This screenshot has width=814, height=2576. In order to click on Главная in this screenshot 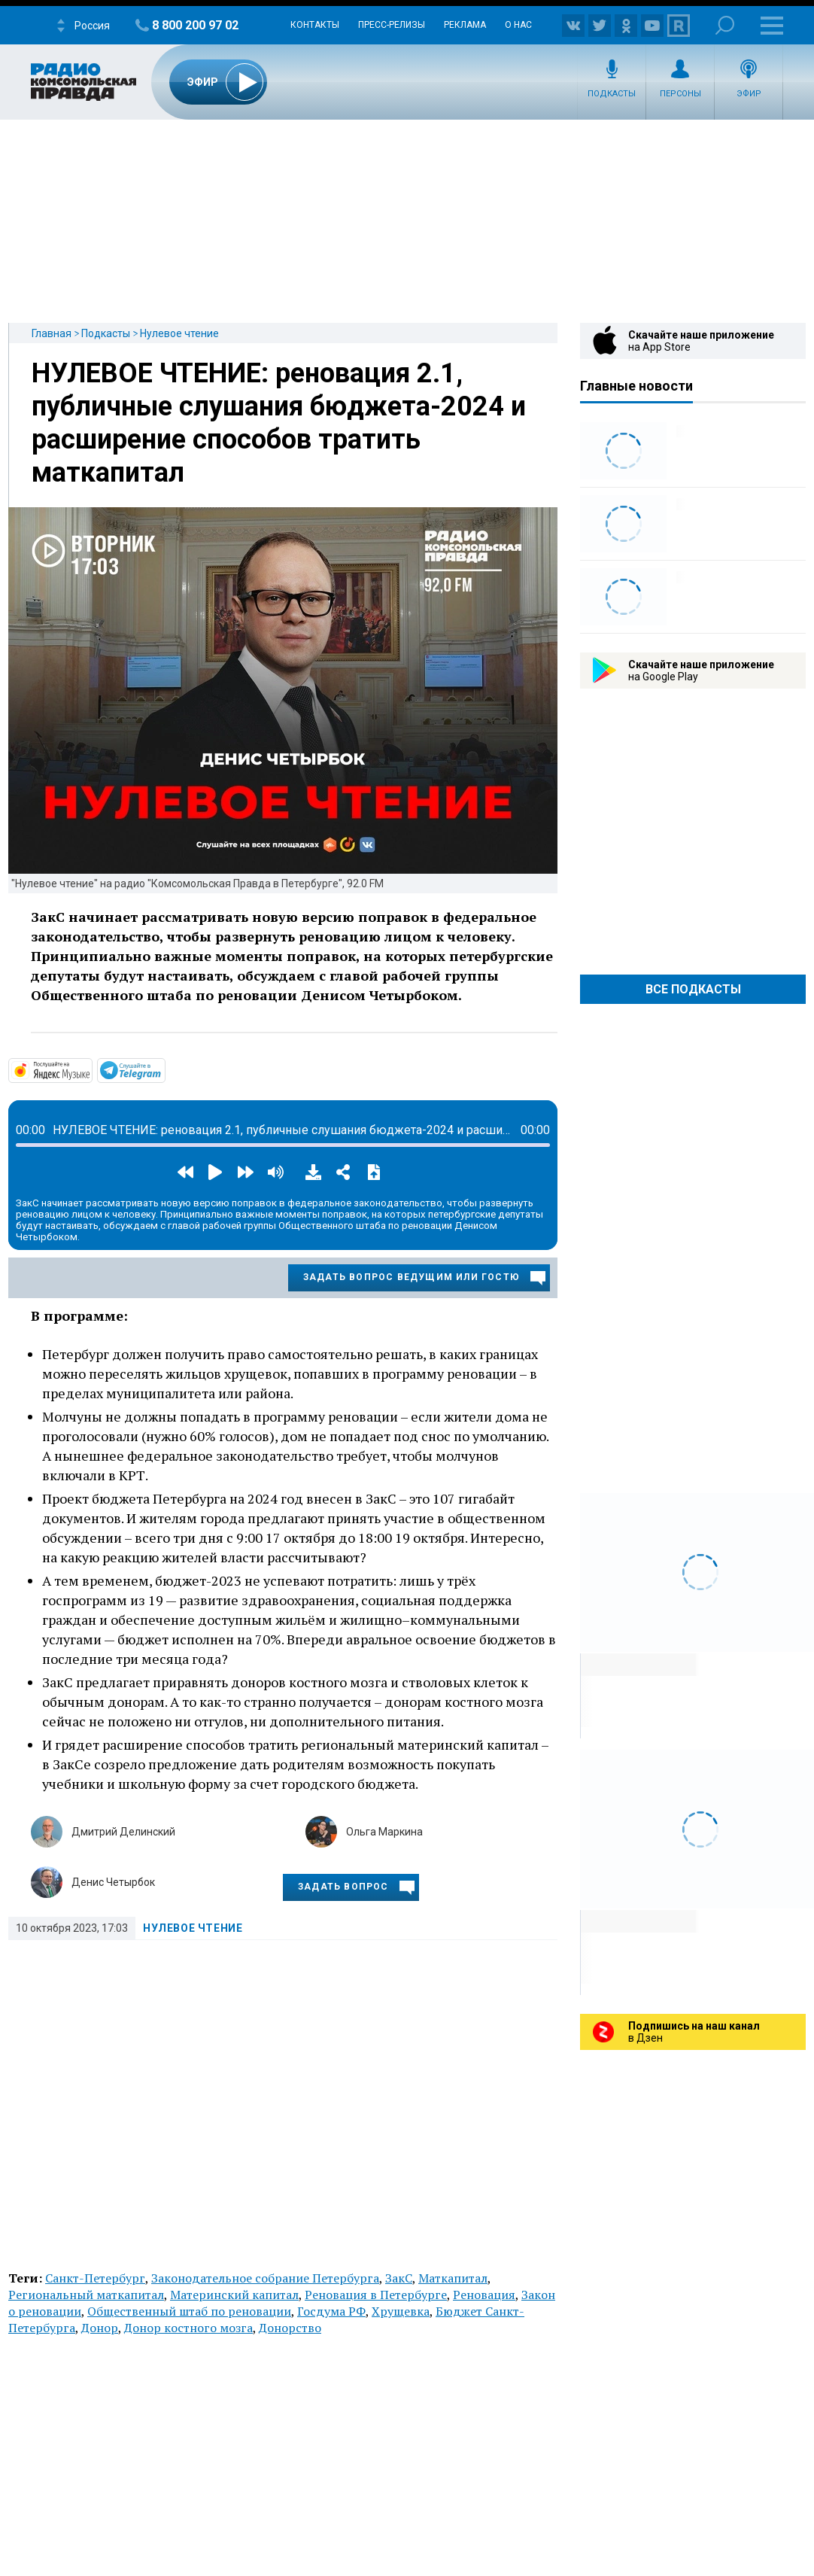, I will do `click(51, 333)`.